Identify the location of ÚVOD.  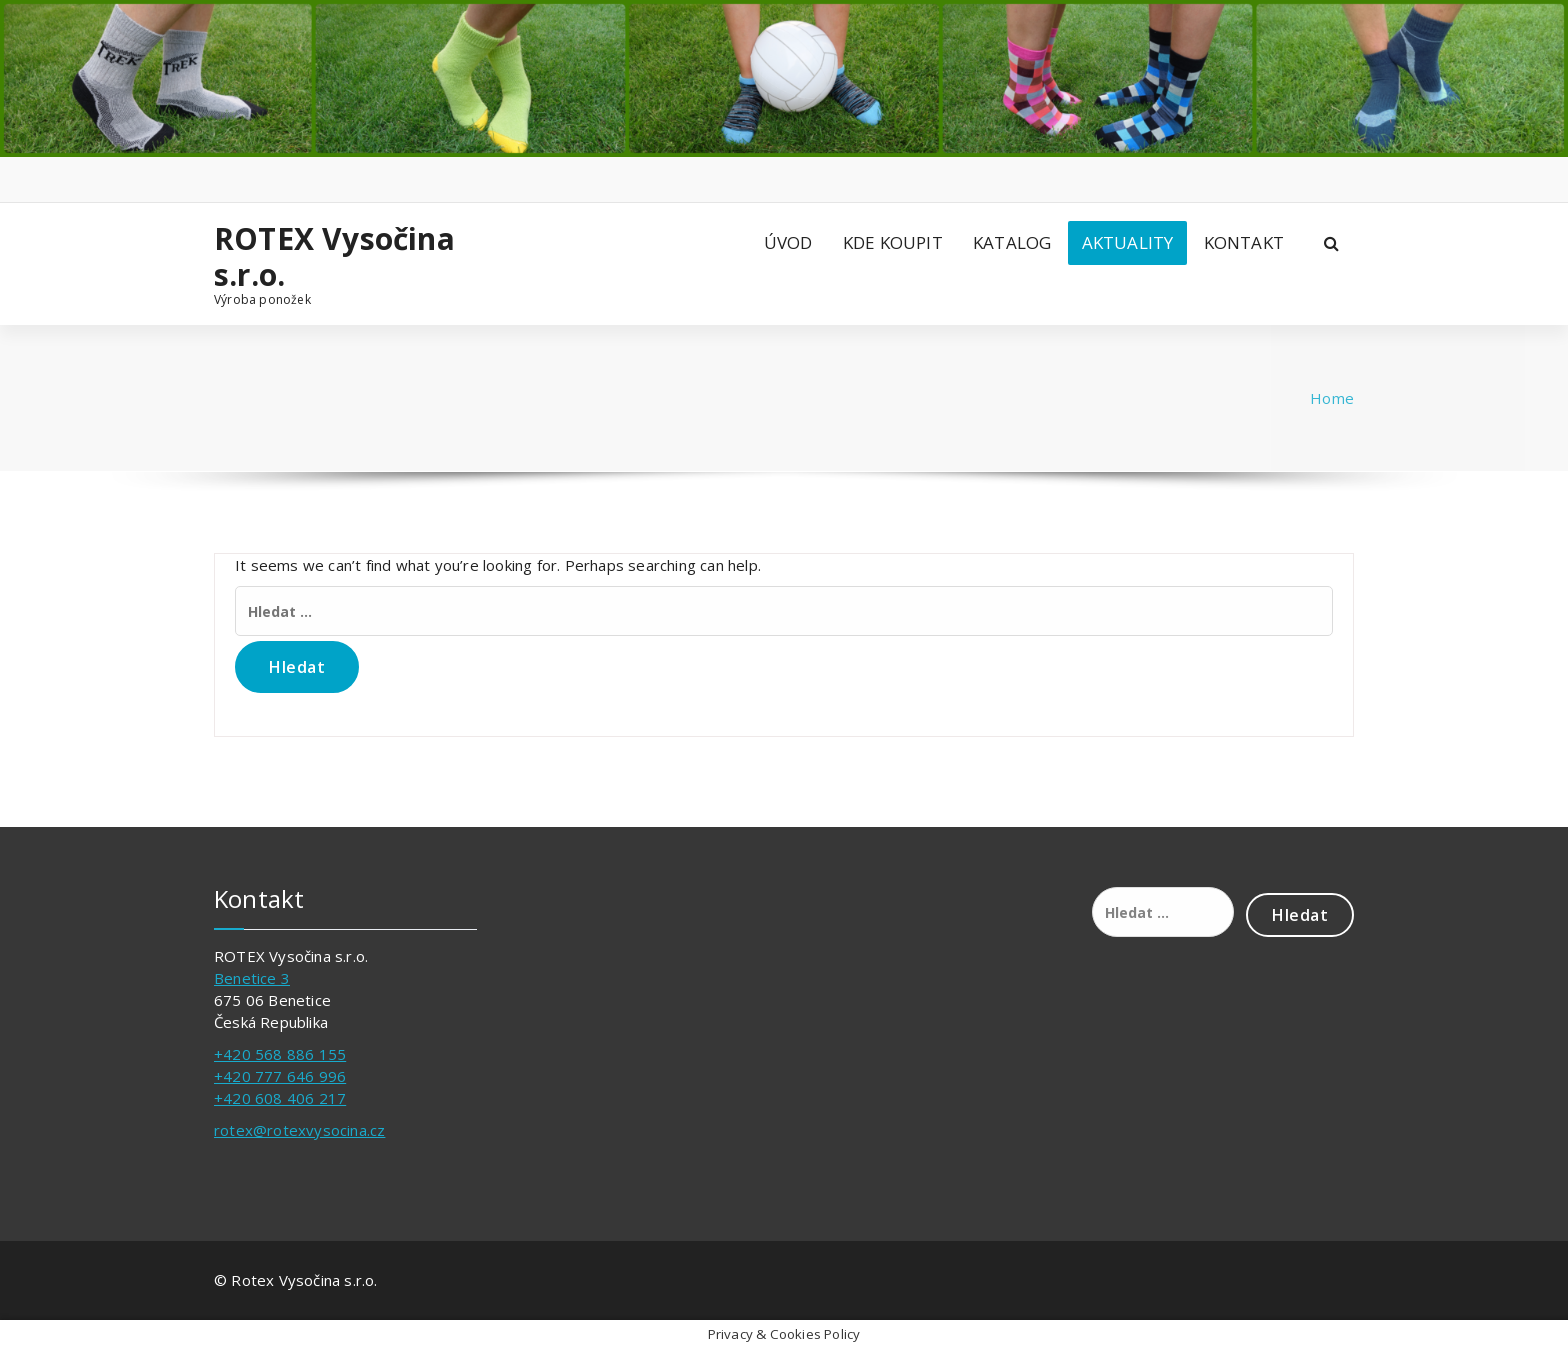
(788, 242).